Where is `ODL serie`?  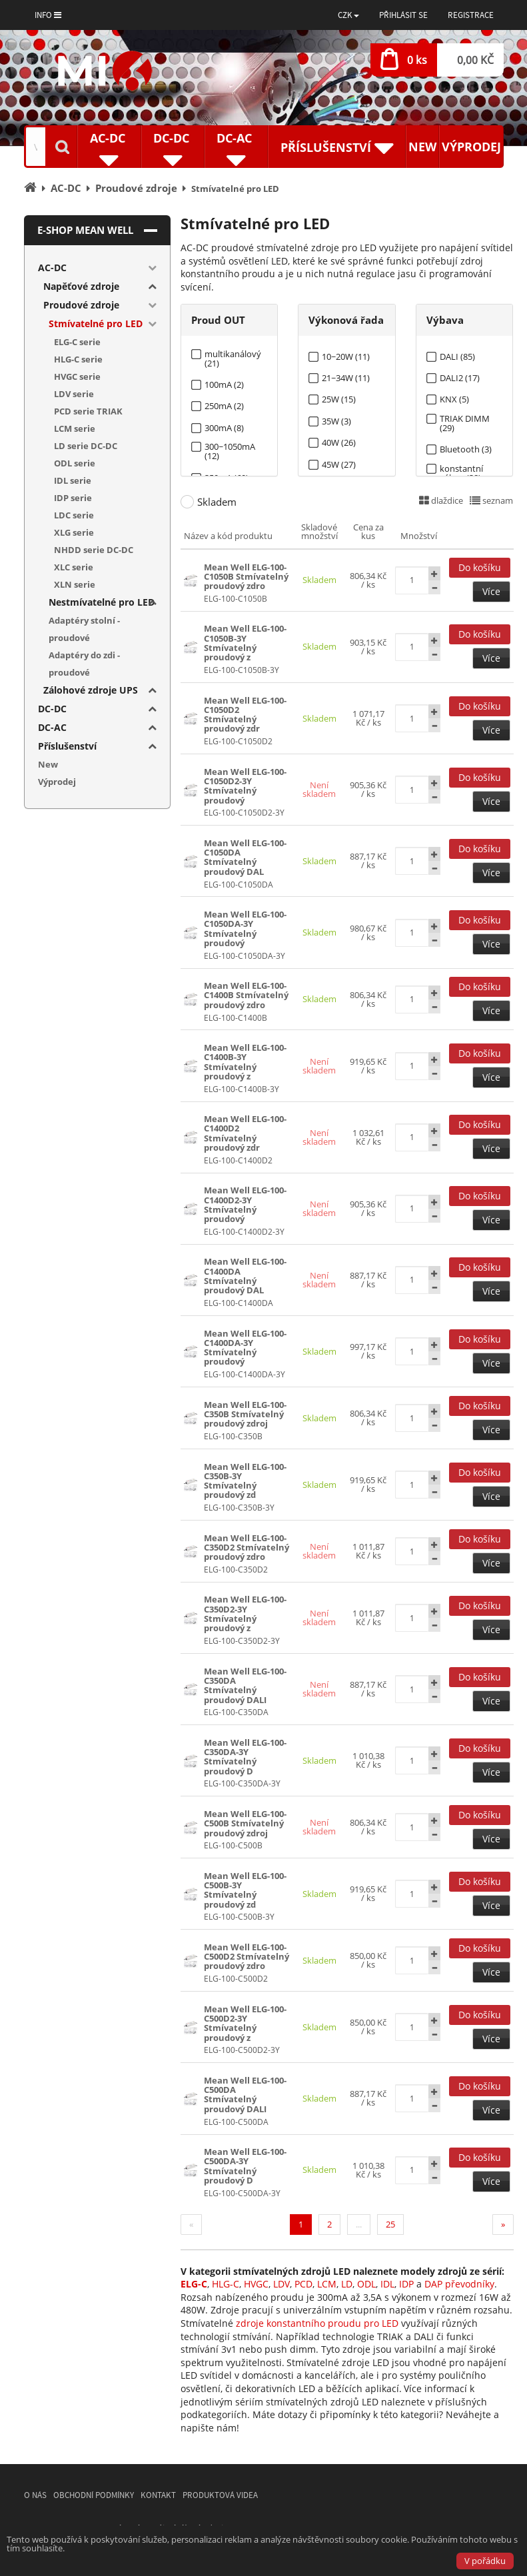
ODL serie is located at coordinates (74, 463).